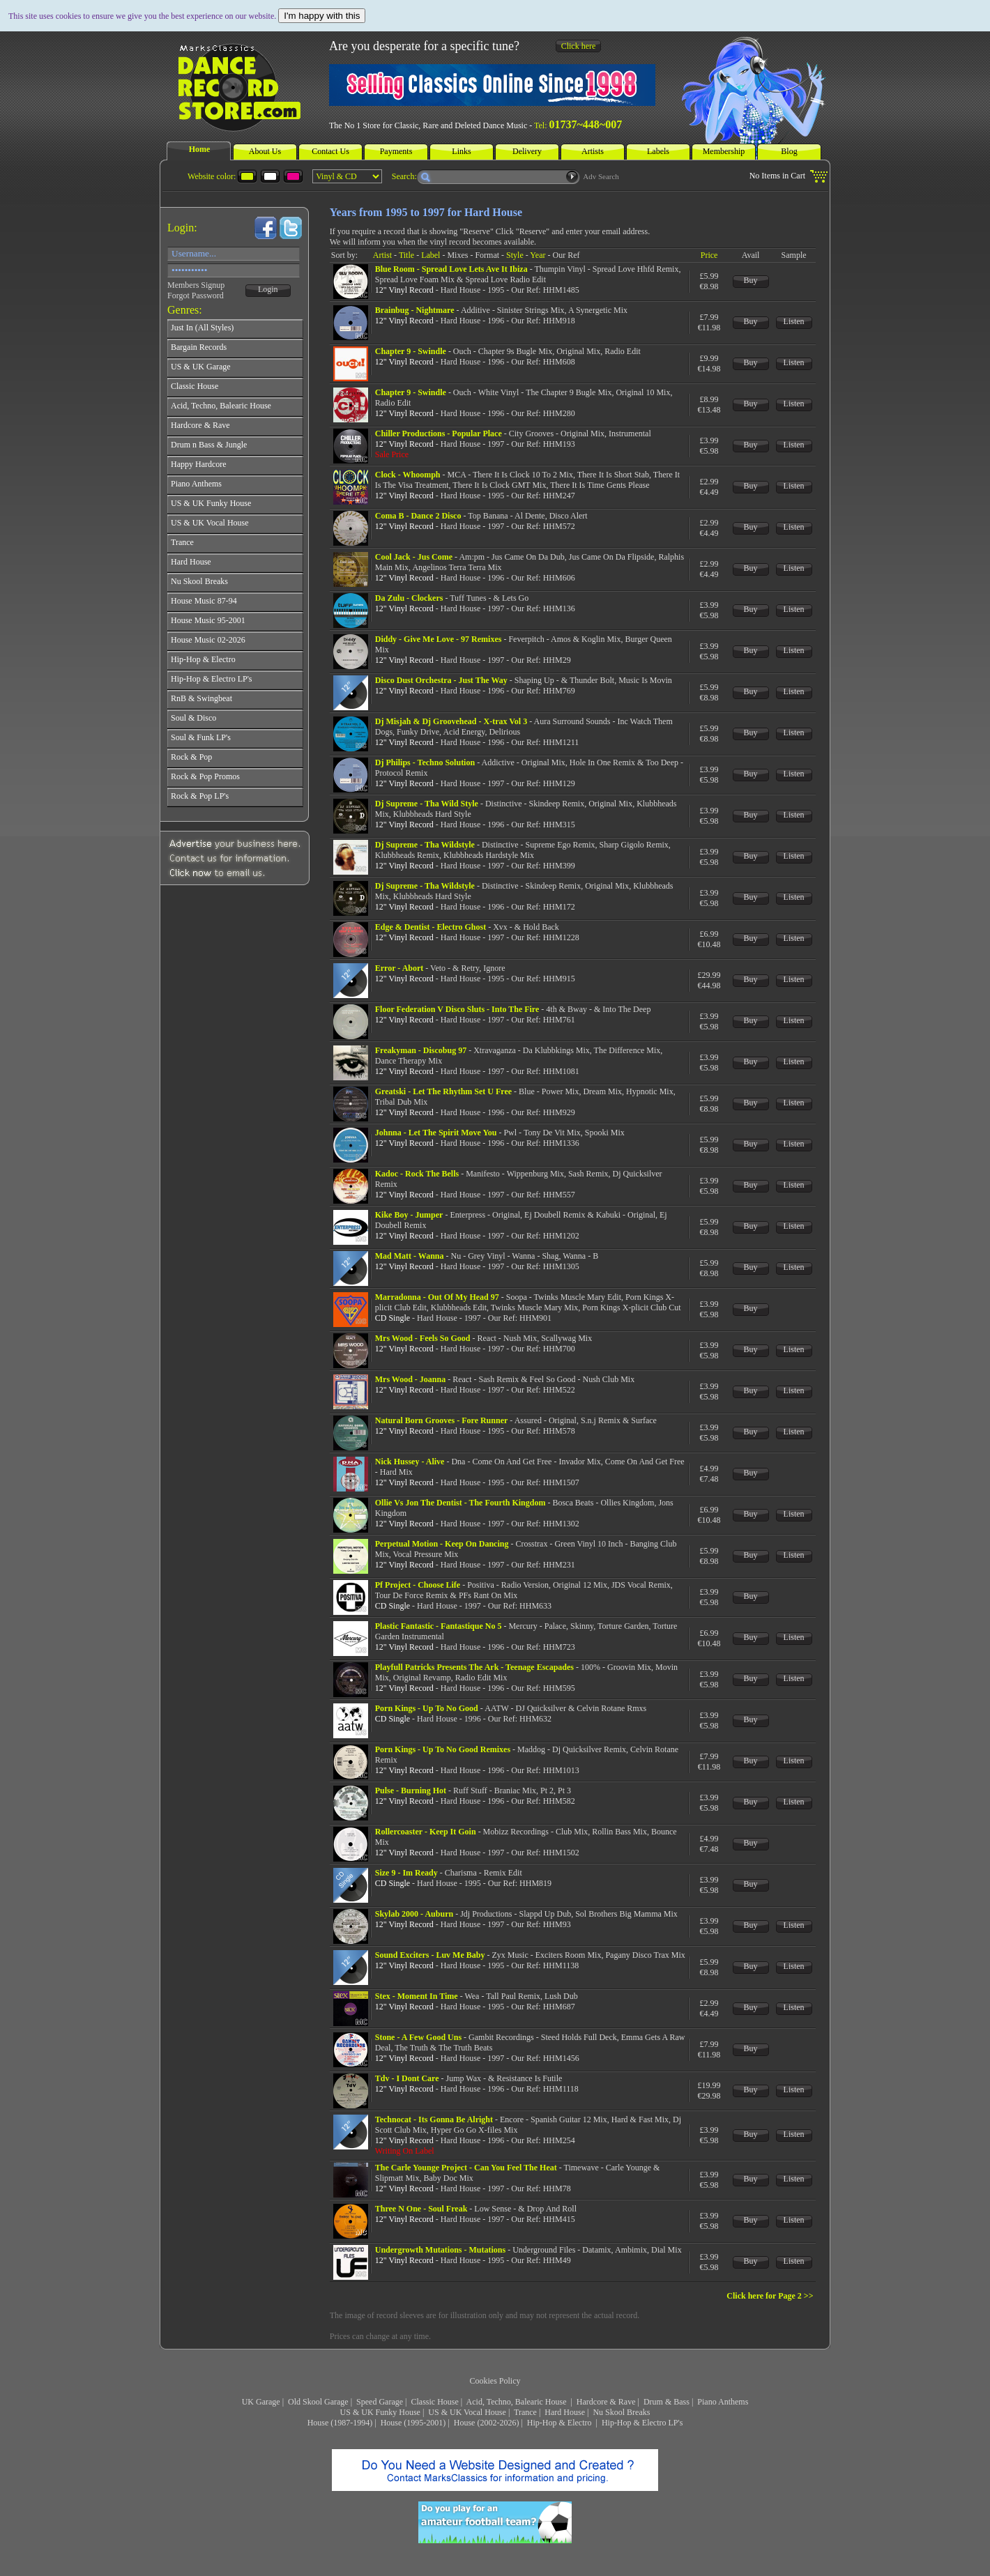  What do you see at coordinates (517, 2402) in the screenshot?
I see `Acid, Techno, Balearic House` at bounding box center [517, 2402].